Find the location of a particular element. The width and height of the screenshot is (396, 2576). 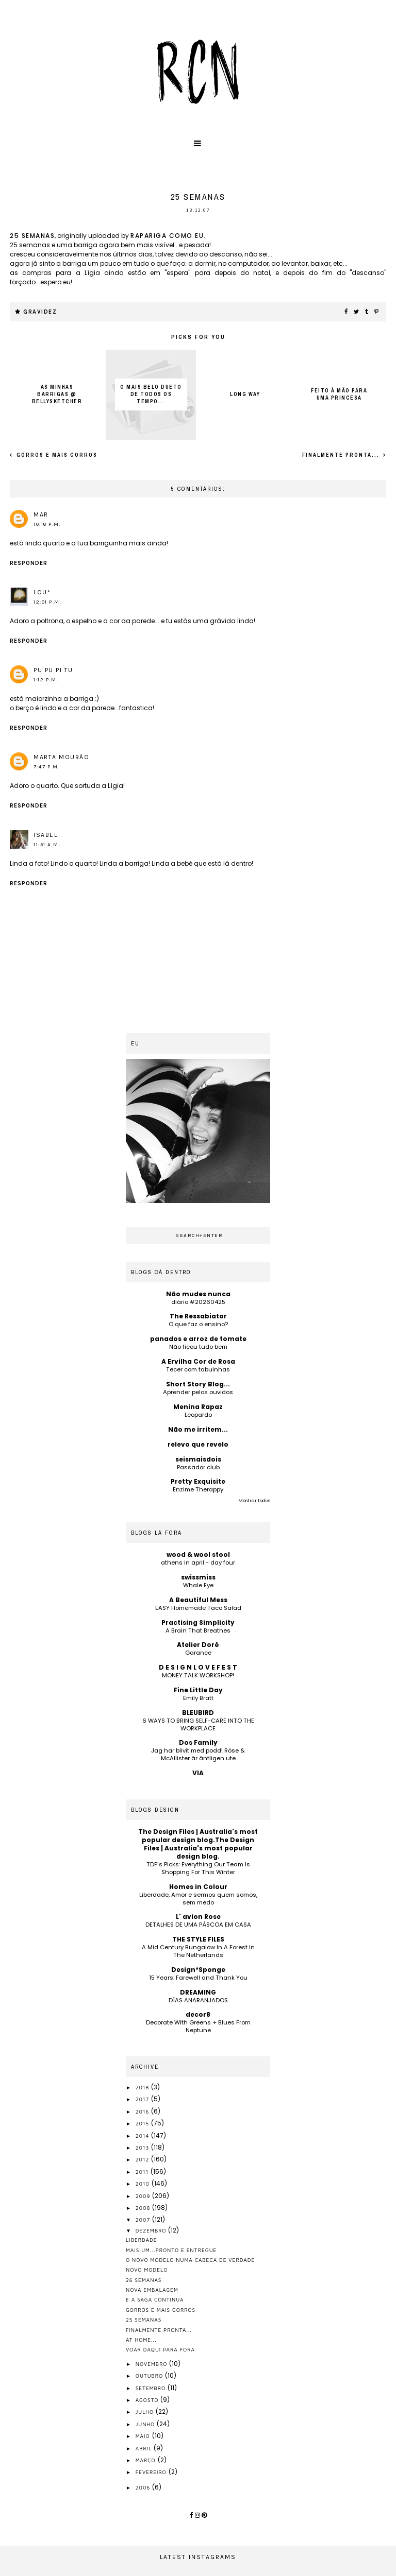

2018 is located at coordinates (144, 2087).